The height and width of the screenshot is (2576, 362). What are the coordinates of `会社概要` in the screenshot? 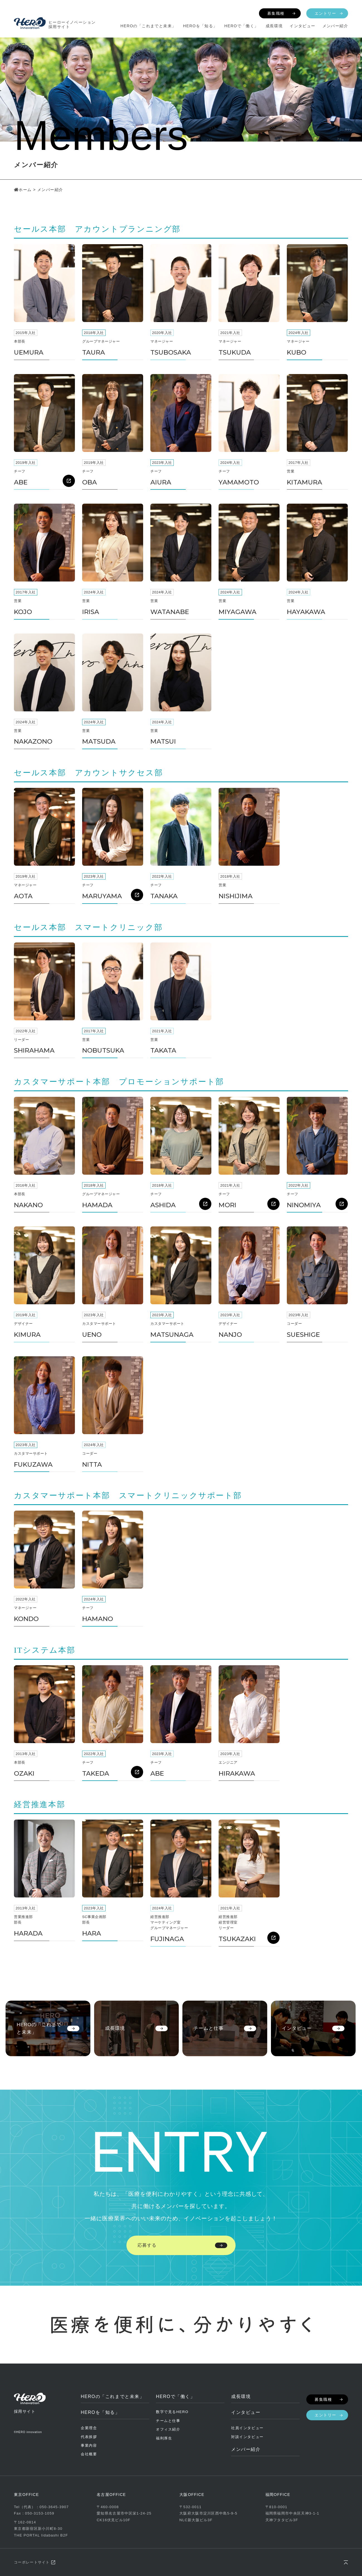 It's located at (89, 2454).